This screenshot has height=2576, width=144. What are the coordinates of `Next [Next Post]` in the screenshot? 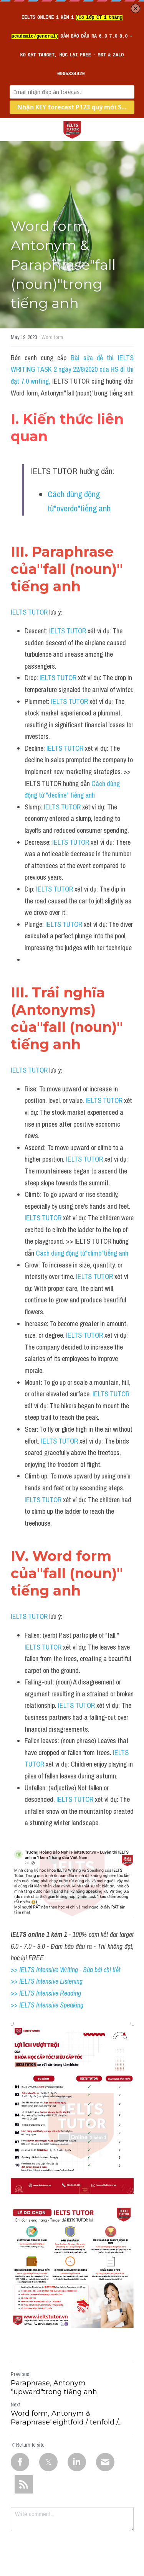 It's located at (15, 2404).